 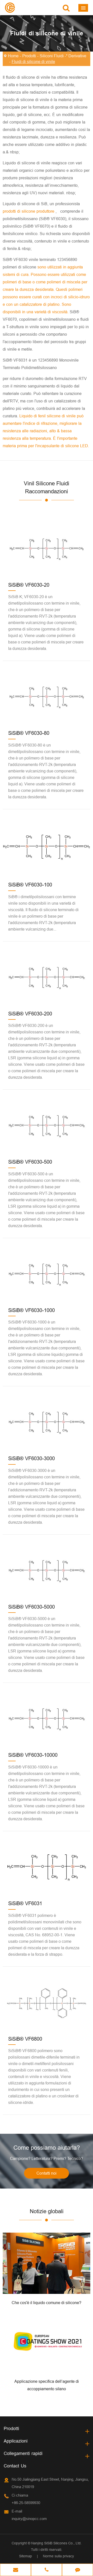 What do you see at coordinates (33, 1755) in the screenshot?
I see `SiSiB® VF6030-10000` at bounding box center [33, 1755].